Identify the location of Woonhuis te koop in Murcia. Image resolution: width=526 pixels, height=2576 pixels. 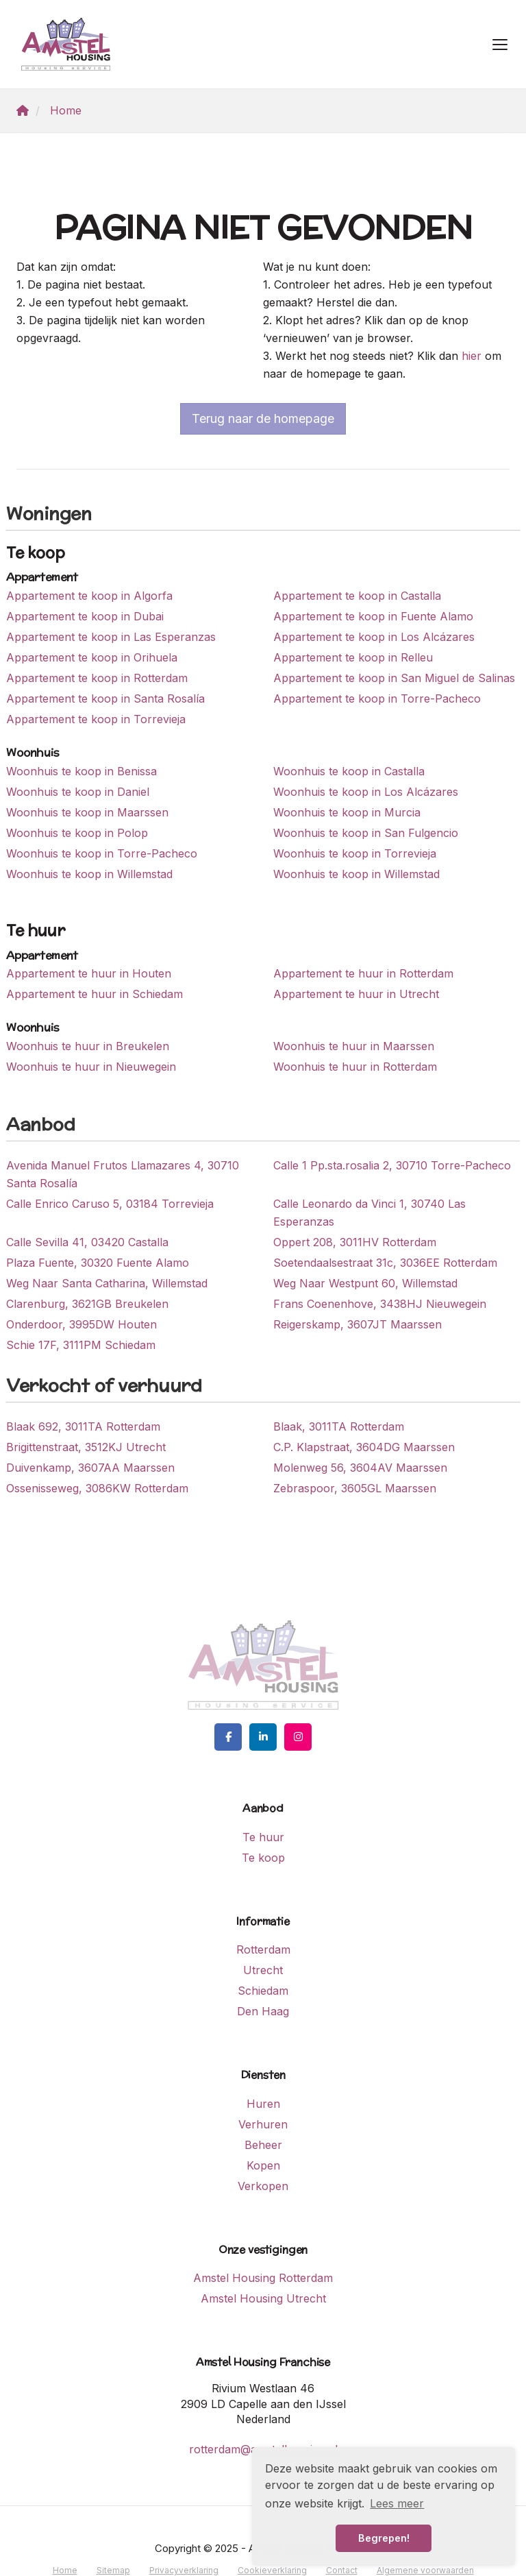
(347, 812).